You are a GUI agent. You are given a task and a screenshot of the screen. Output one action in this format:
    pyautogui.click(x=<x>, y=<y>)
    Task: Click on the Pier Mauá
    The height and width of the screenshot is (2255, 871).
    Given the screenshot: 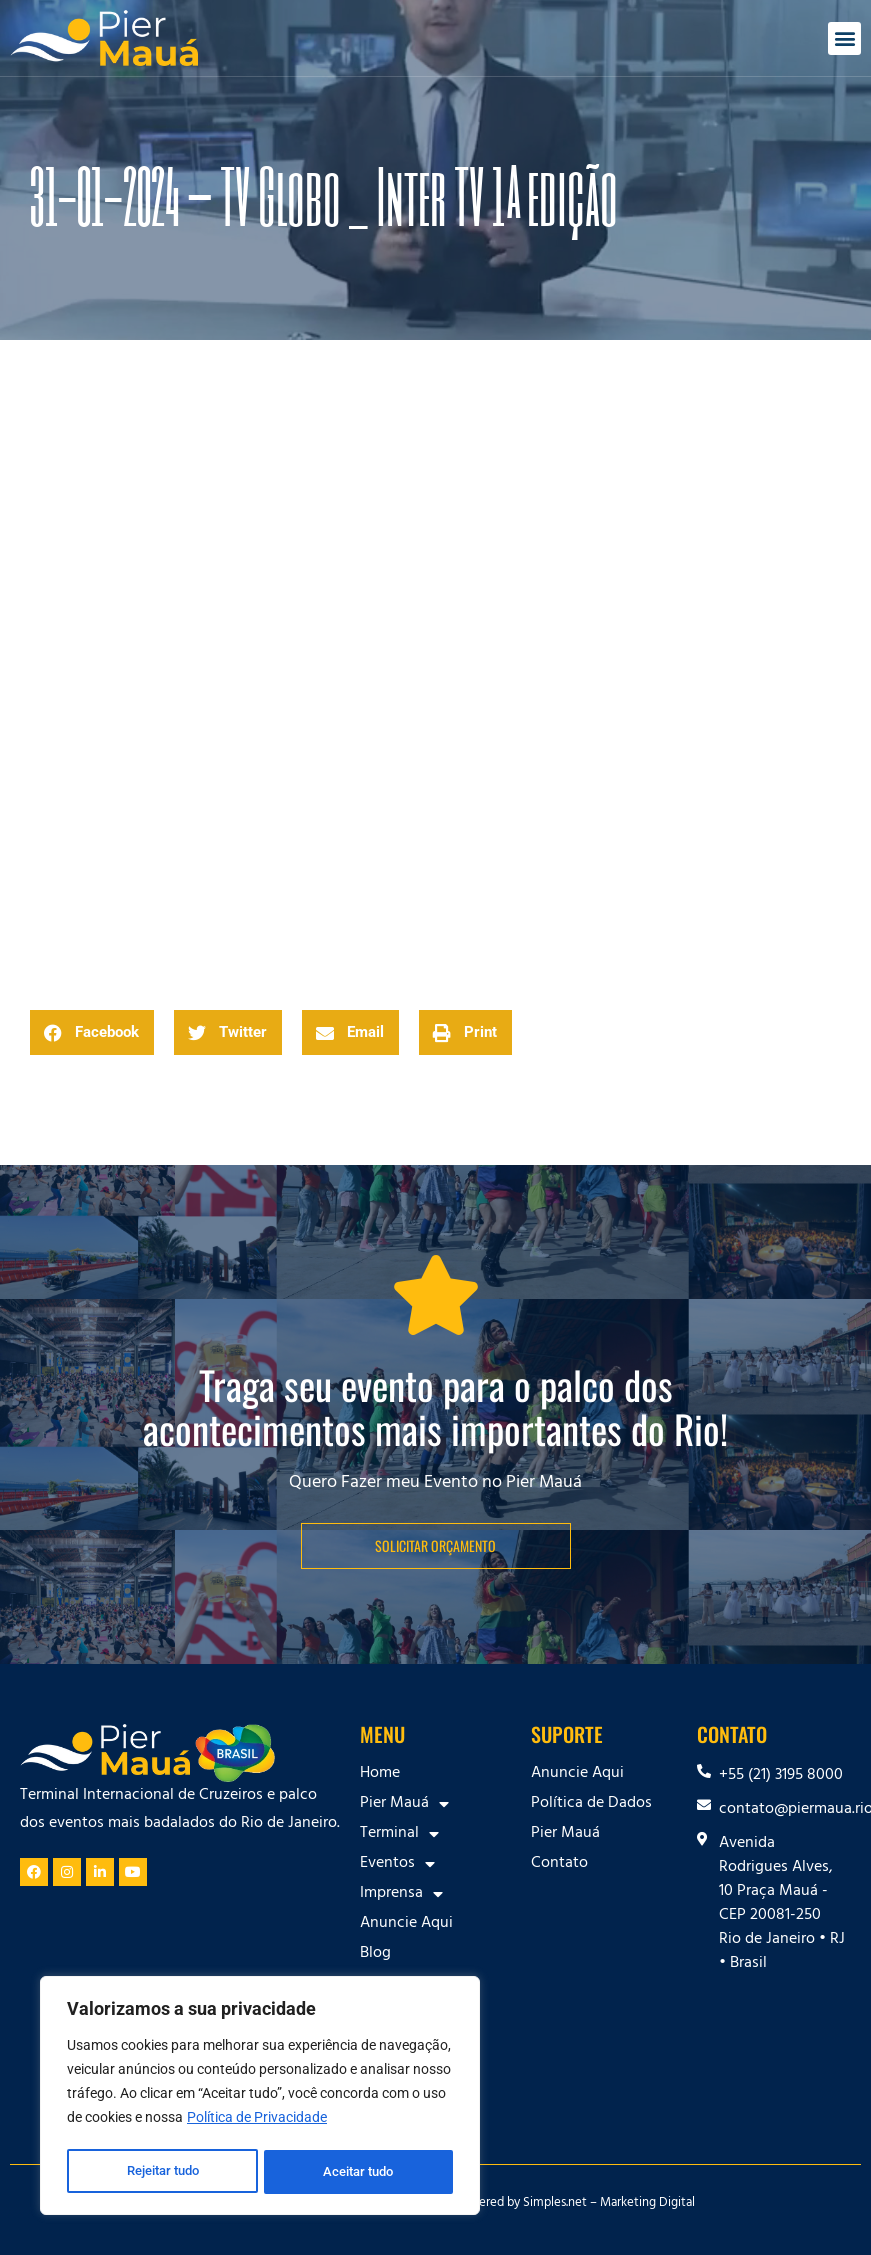 What is the action you would take?
    pyautogui.click(x=404, y=1804)
    